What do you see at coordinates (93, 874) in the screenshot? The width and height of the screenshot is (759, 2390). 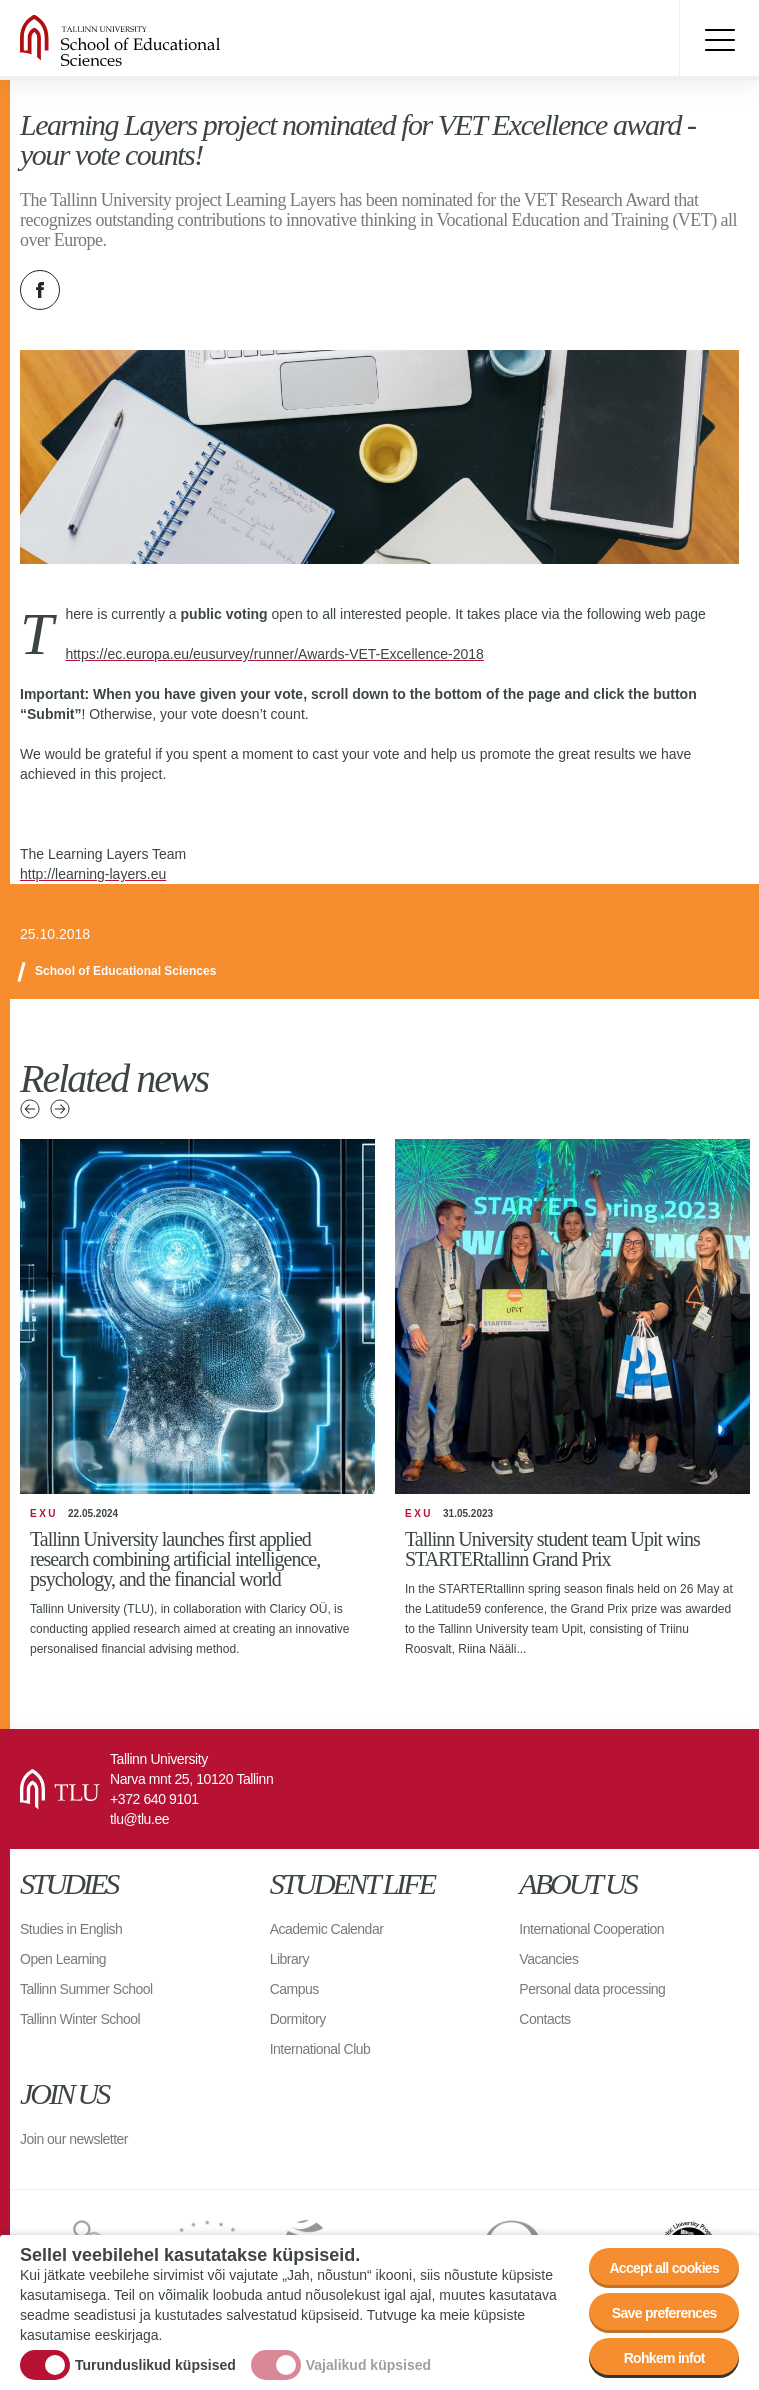 I see `http://learning-layers.eu` at bounding box center [93, 874].